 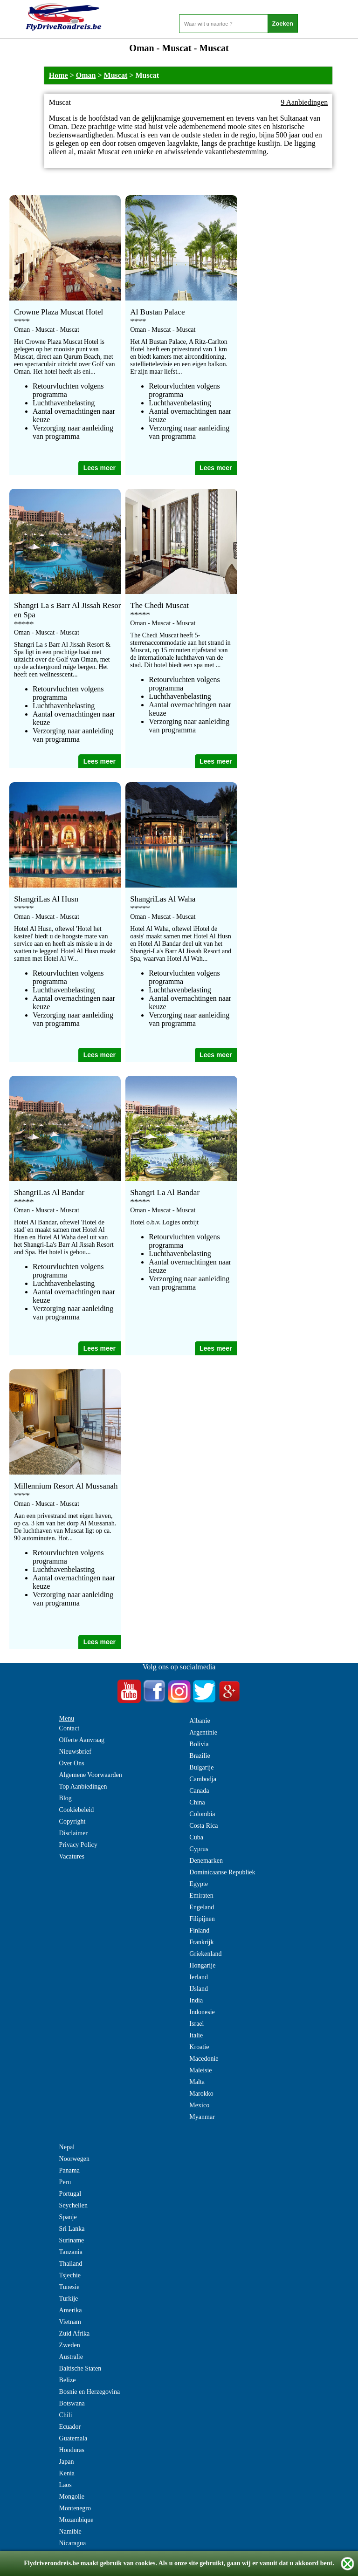 What do you see at coordinates (69, 2345) in the screenshot?
I see `Zweden` at bounding box center [69, 2345].